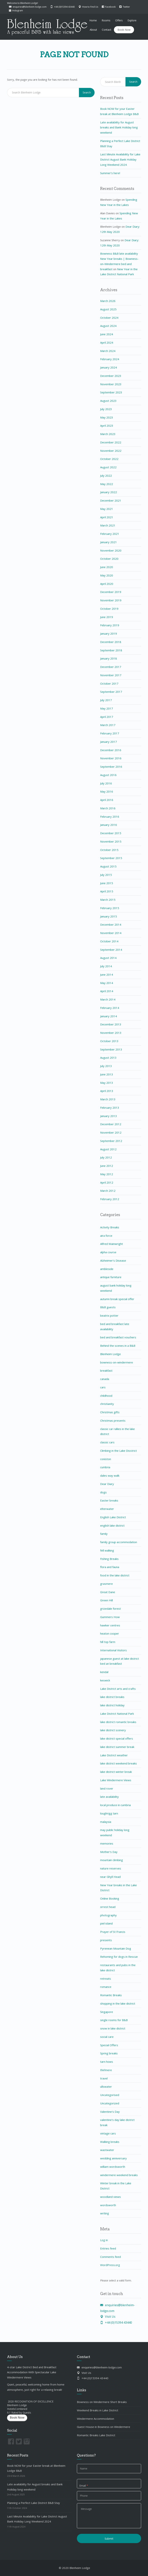  I want to click on near Ghyll Head, so click(110, 1877).